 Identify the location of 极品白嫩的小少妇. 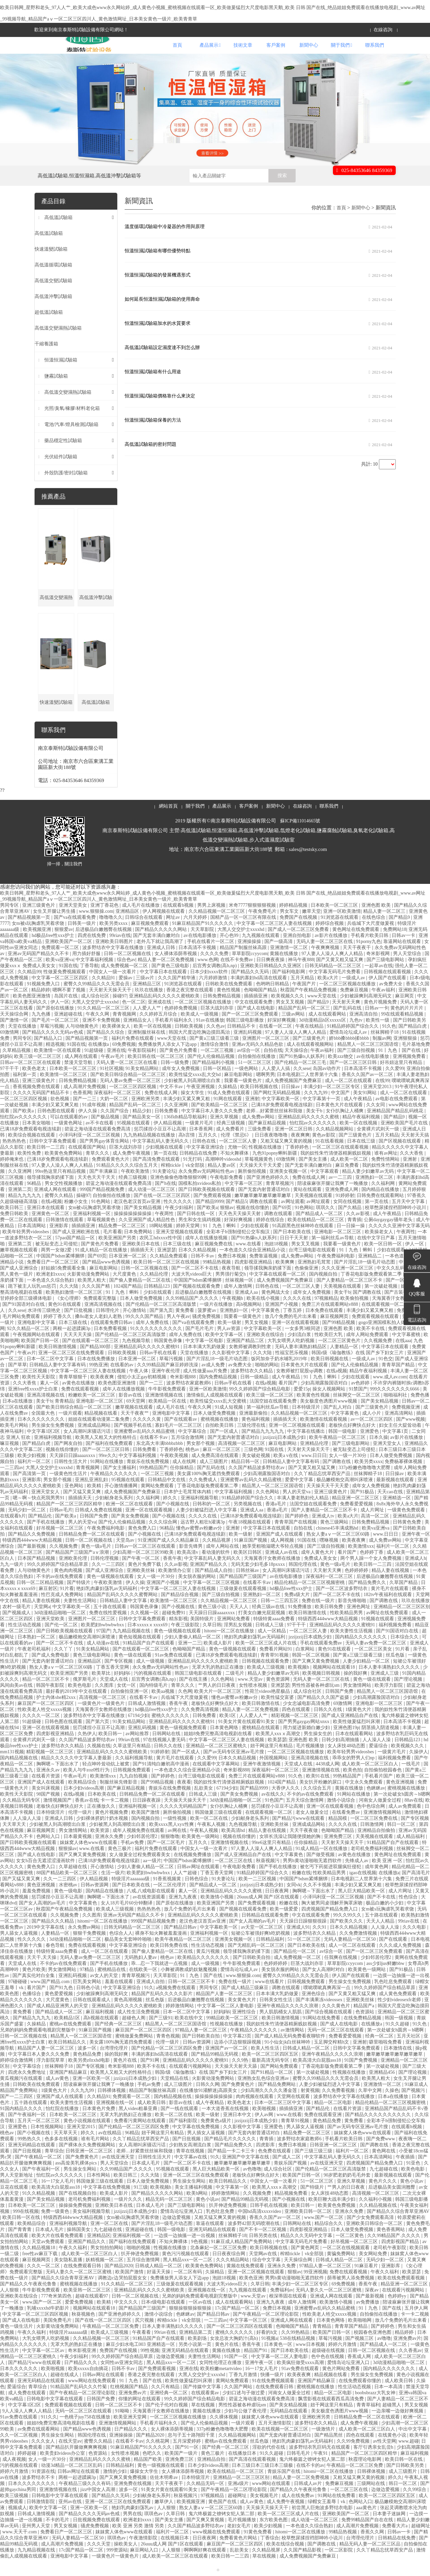
(385, 1919).